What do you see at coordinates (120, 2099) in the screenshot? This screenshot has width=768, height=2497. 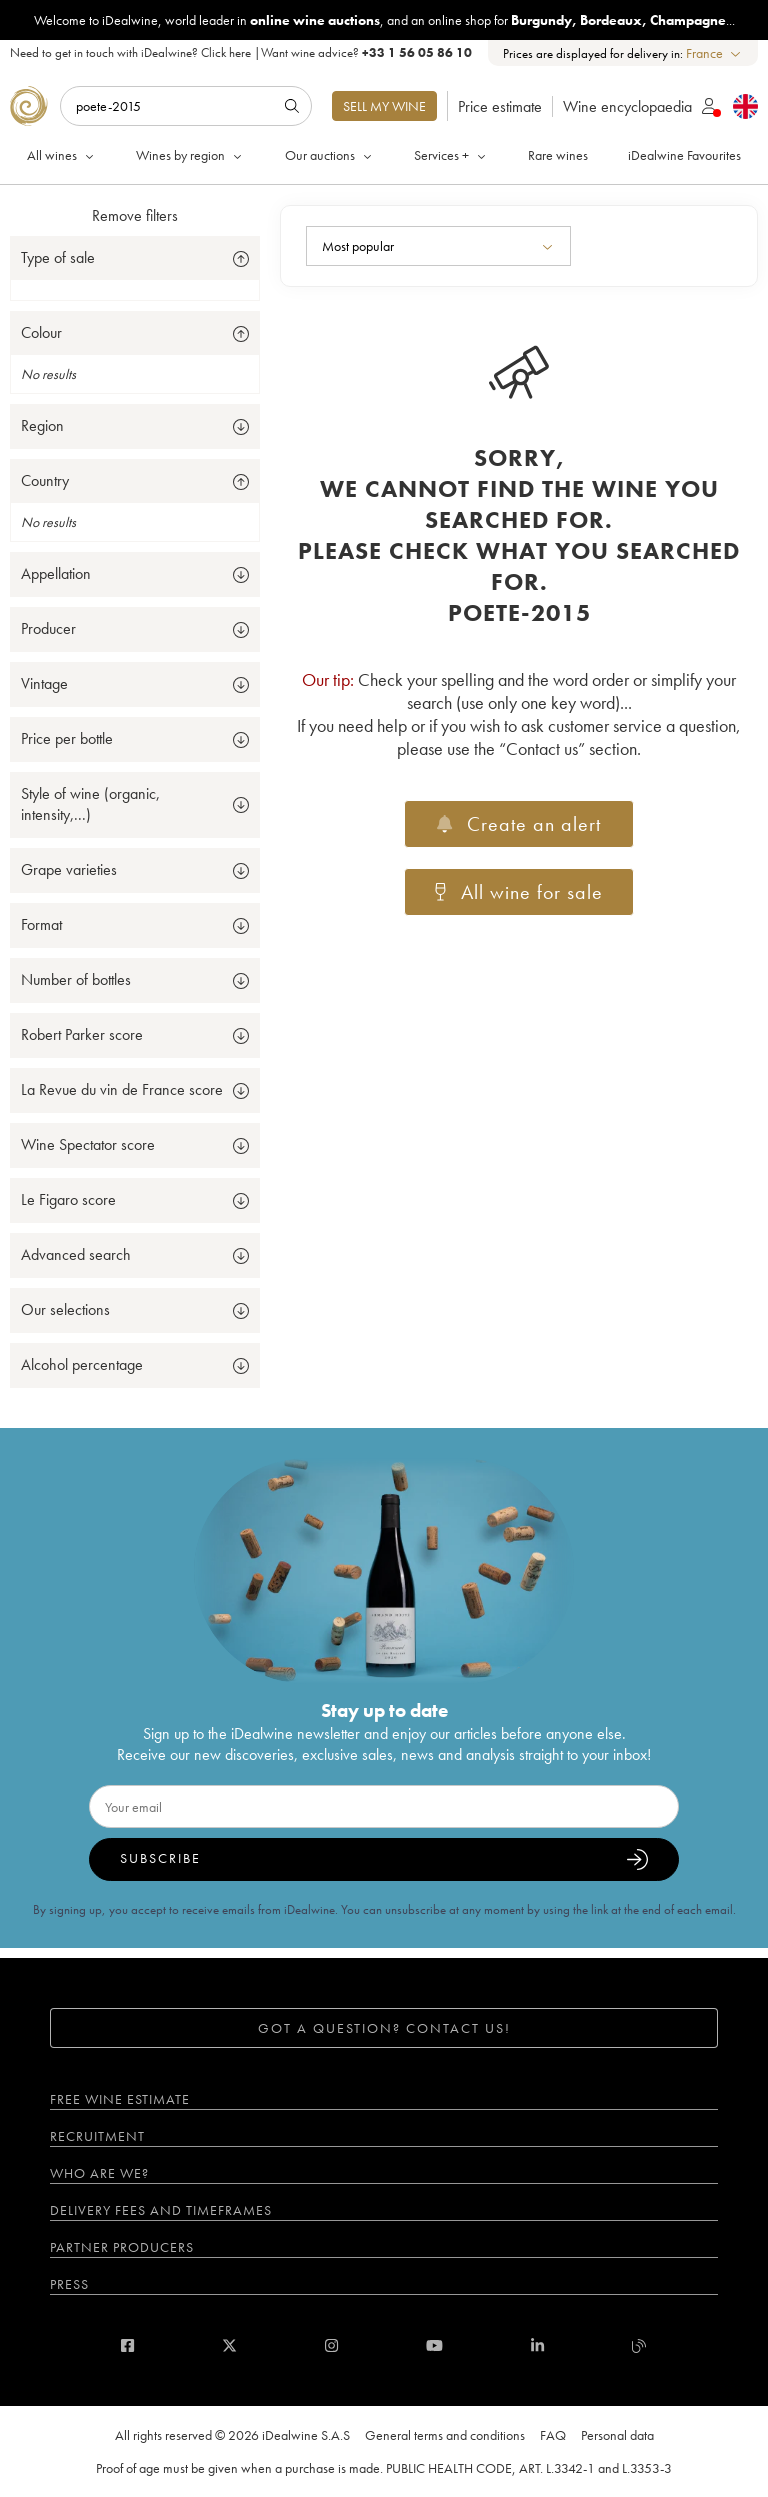 I see `Free wine estimate` at bounding box center [120, 2099].